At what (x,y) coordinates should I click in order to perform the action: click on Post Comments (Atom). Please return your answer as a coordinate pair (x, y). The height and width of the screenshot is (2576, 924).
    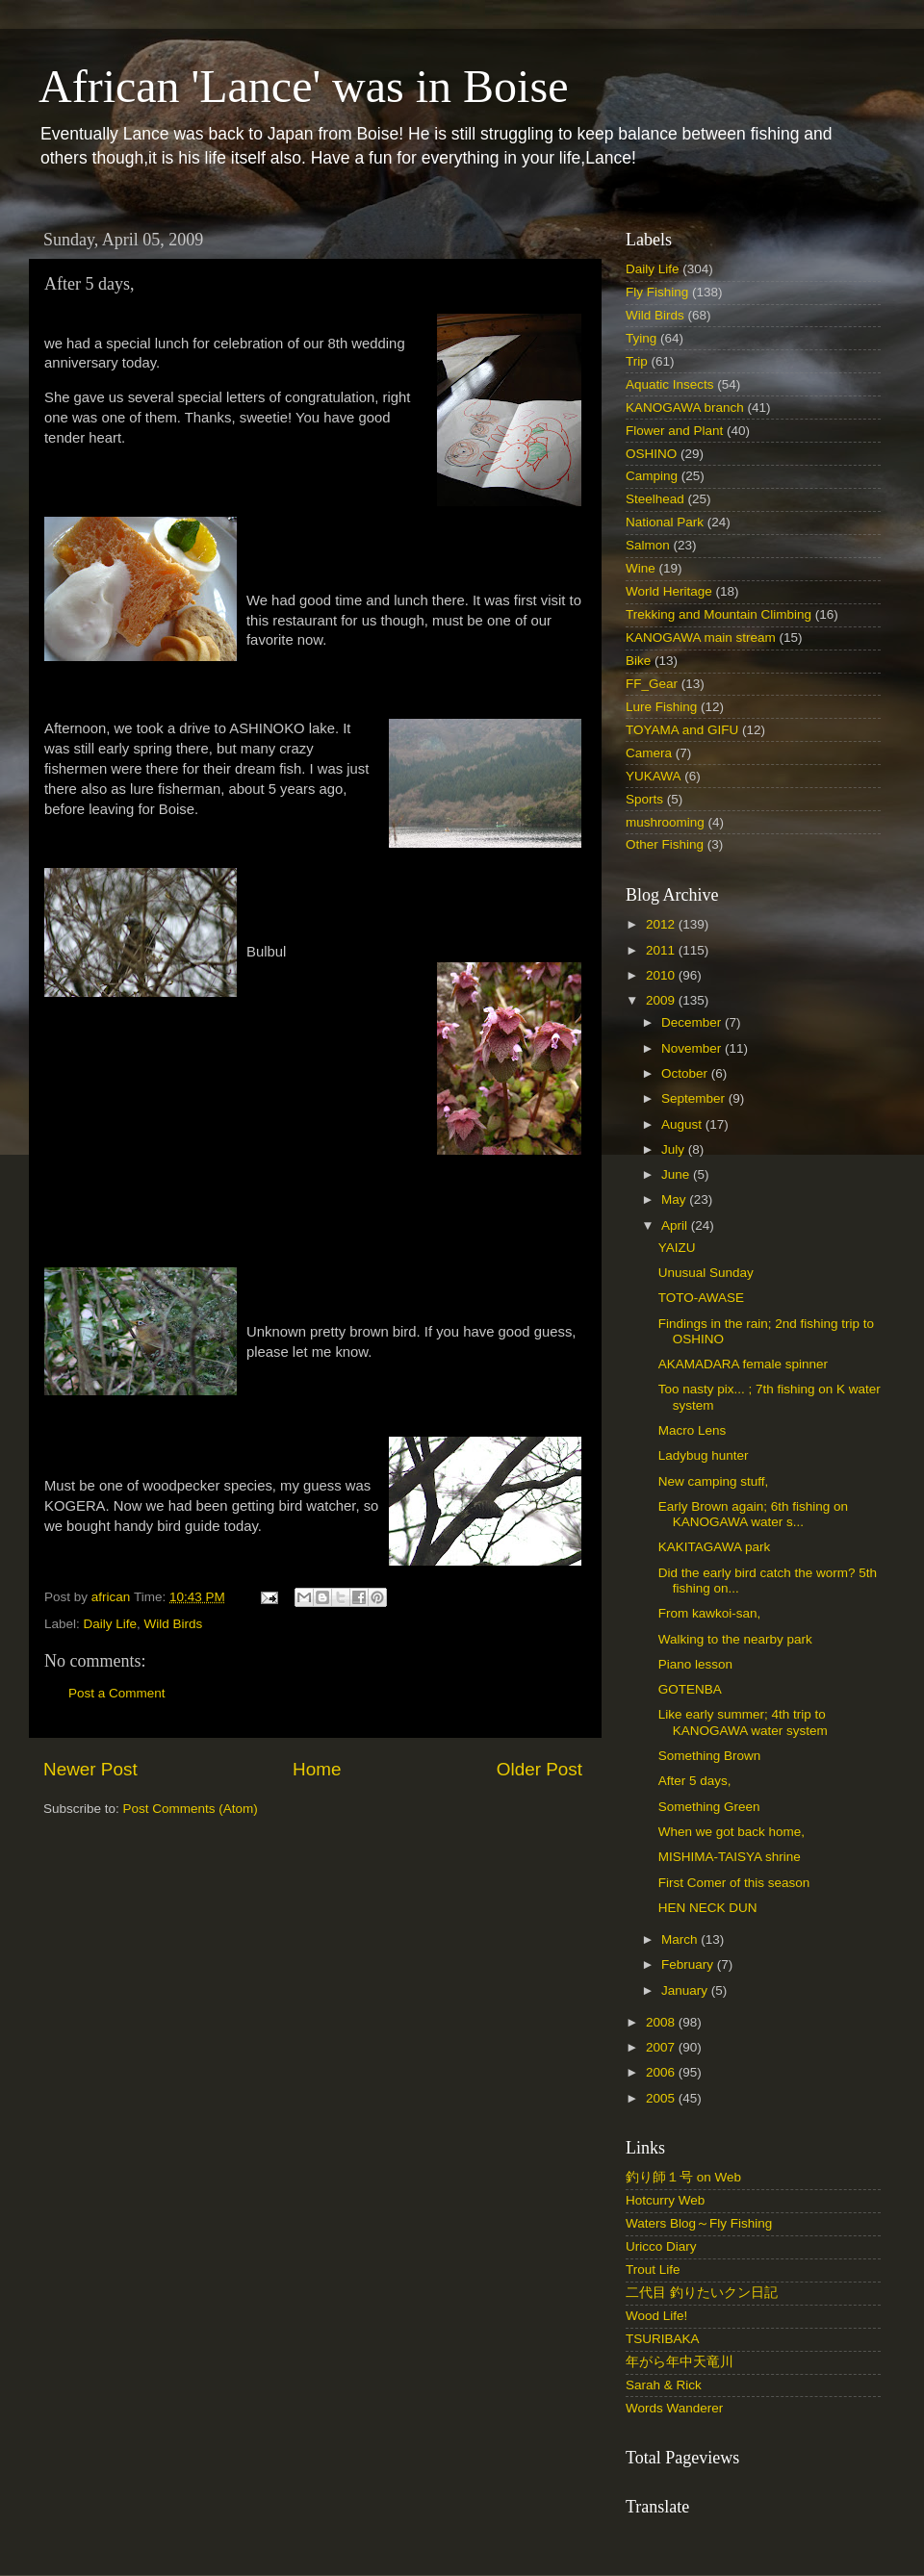
    Looking at the image, I should click on (190, 1808).